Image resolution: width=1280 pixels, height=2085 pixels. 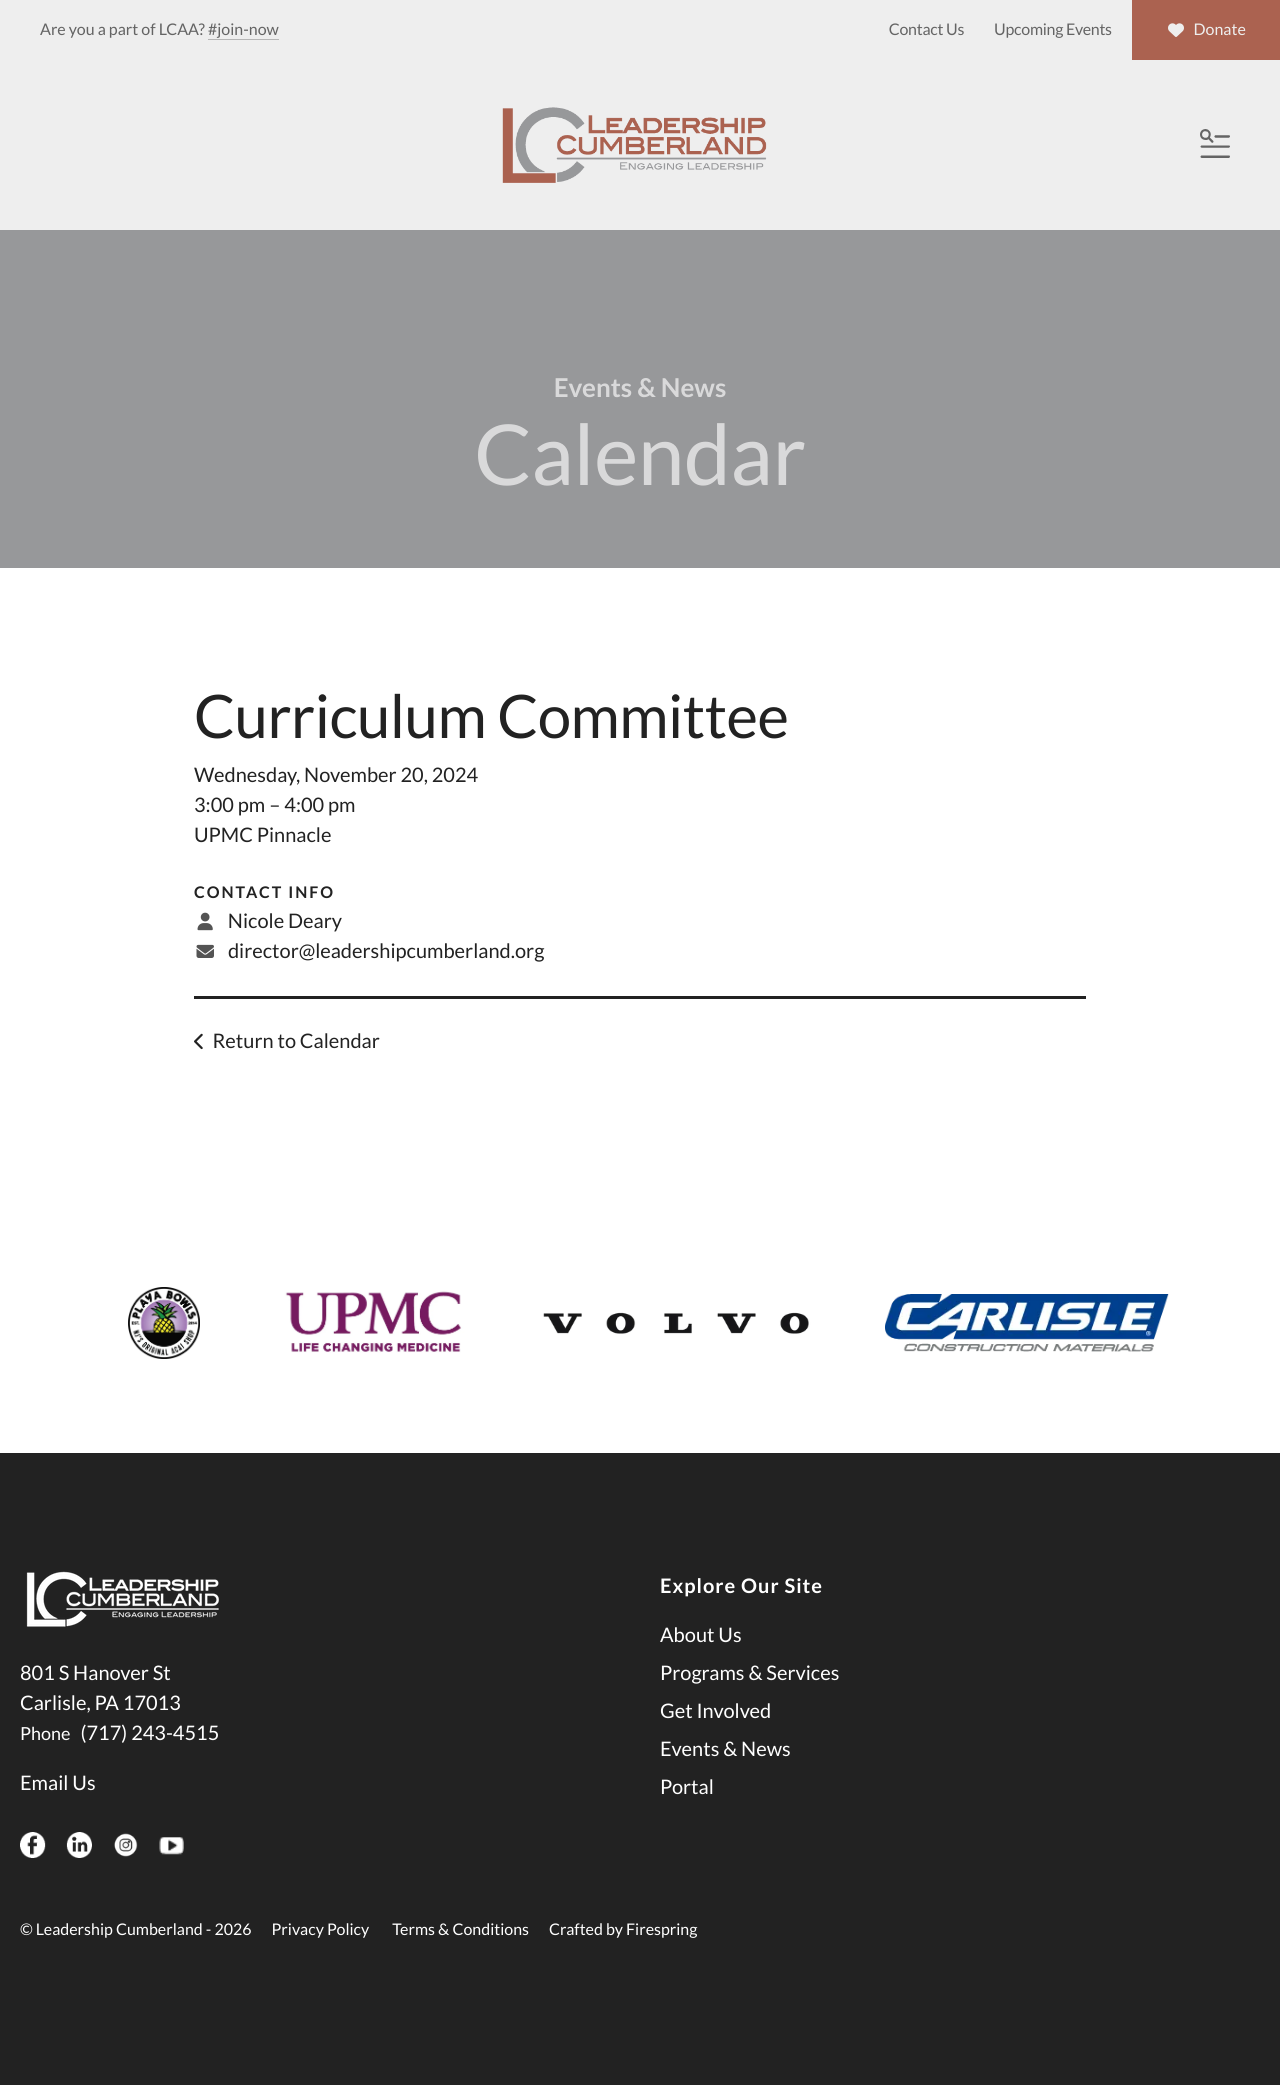 What do you see at coordinates (149, 1759) in the screenshot?
I see `(717) 243-4515` at bounding box center [149, 1759].